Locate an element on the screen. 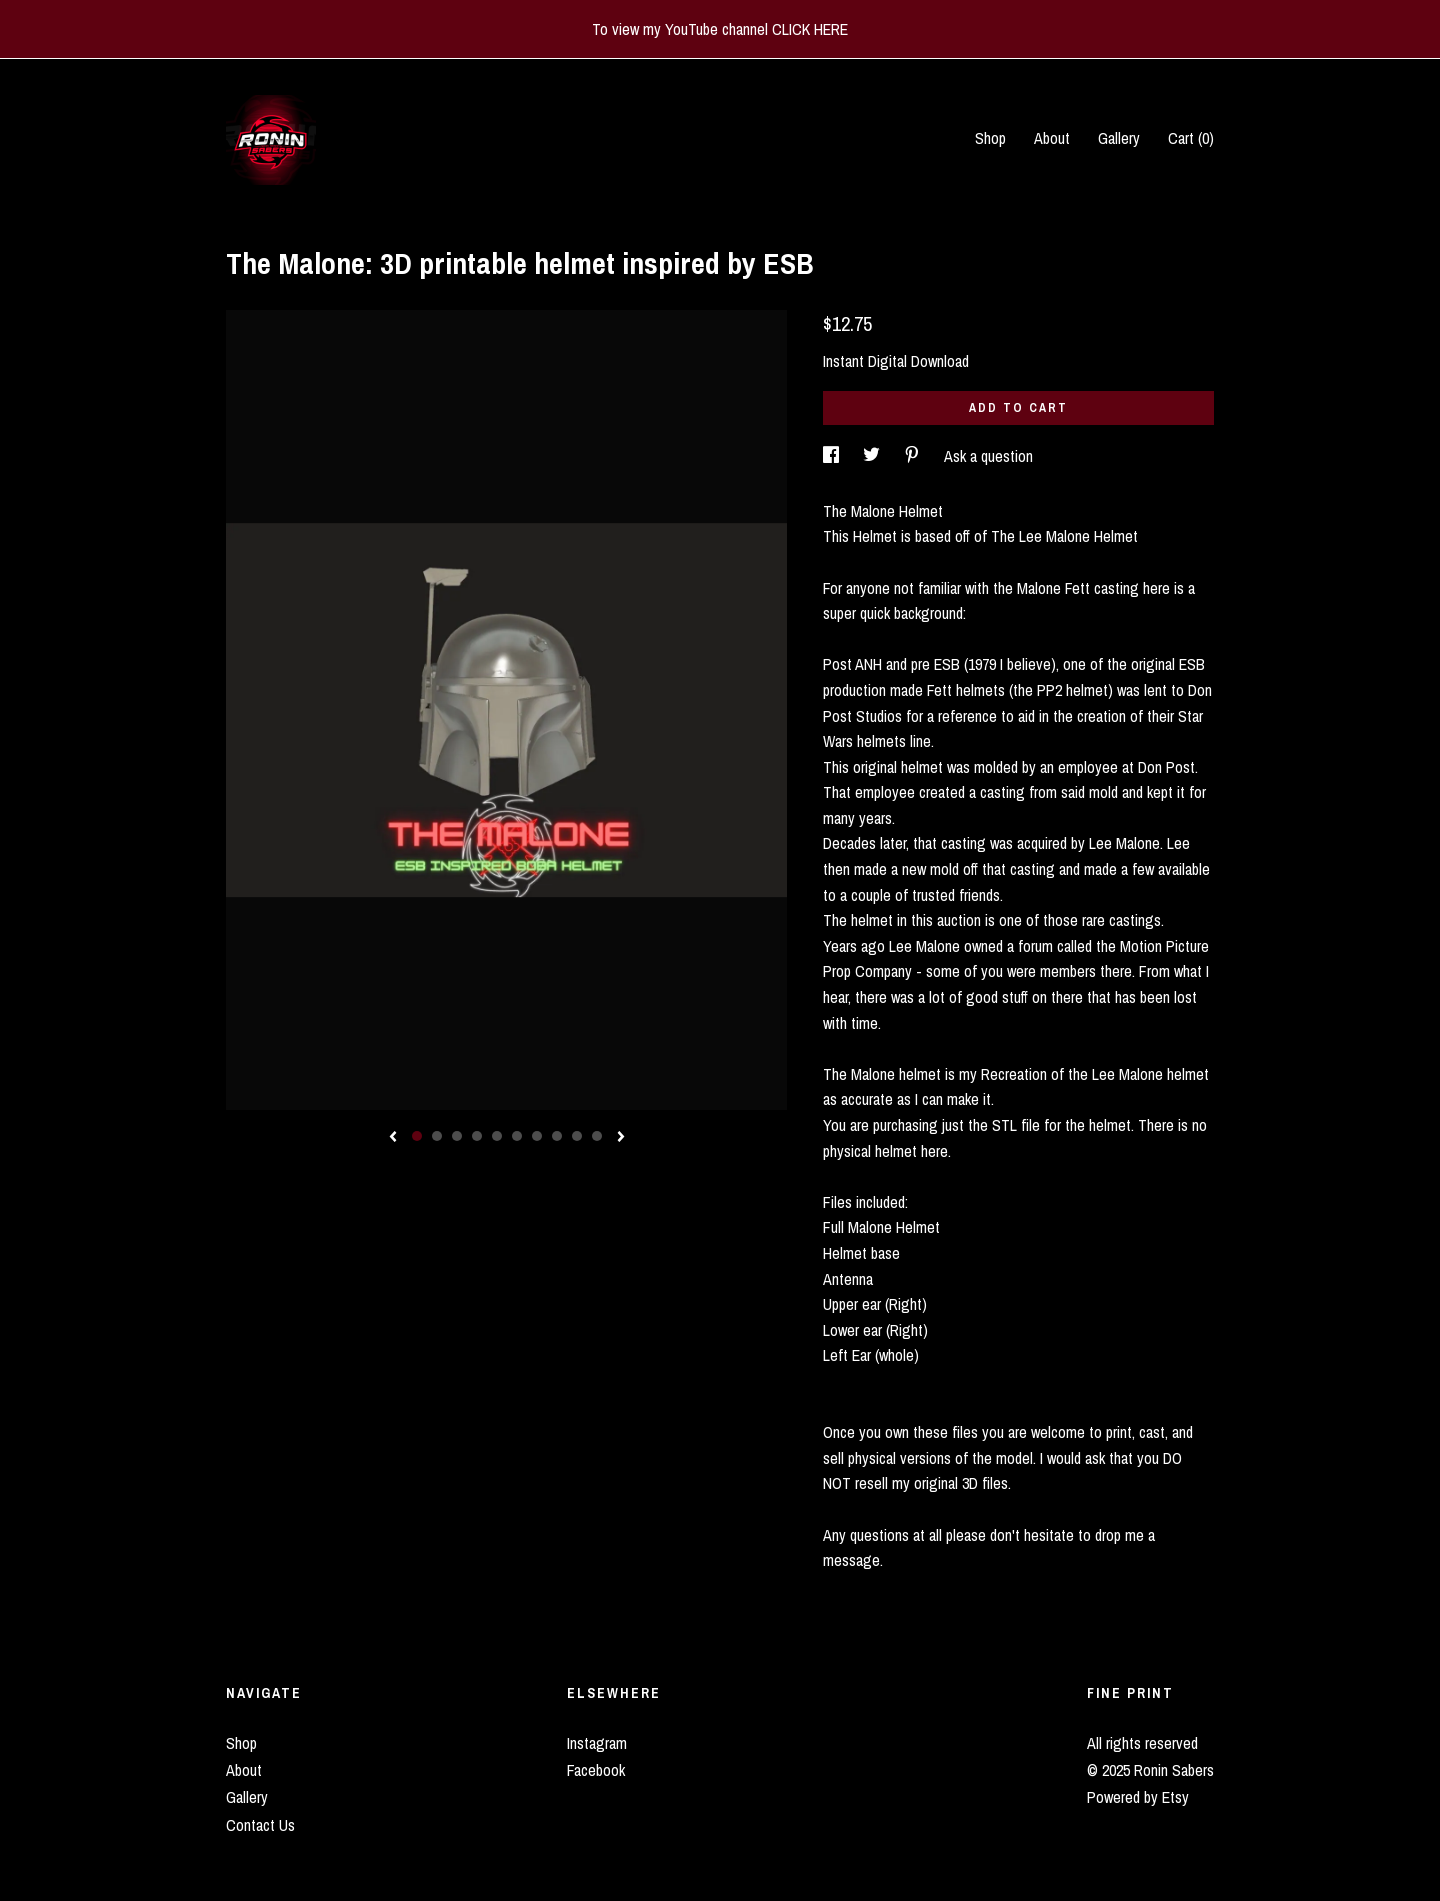 The width and height of the screenshot is (1440, 1901). About is located at coordinates (1052, 138).